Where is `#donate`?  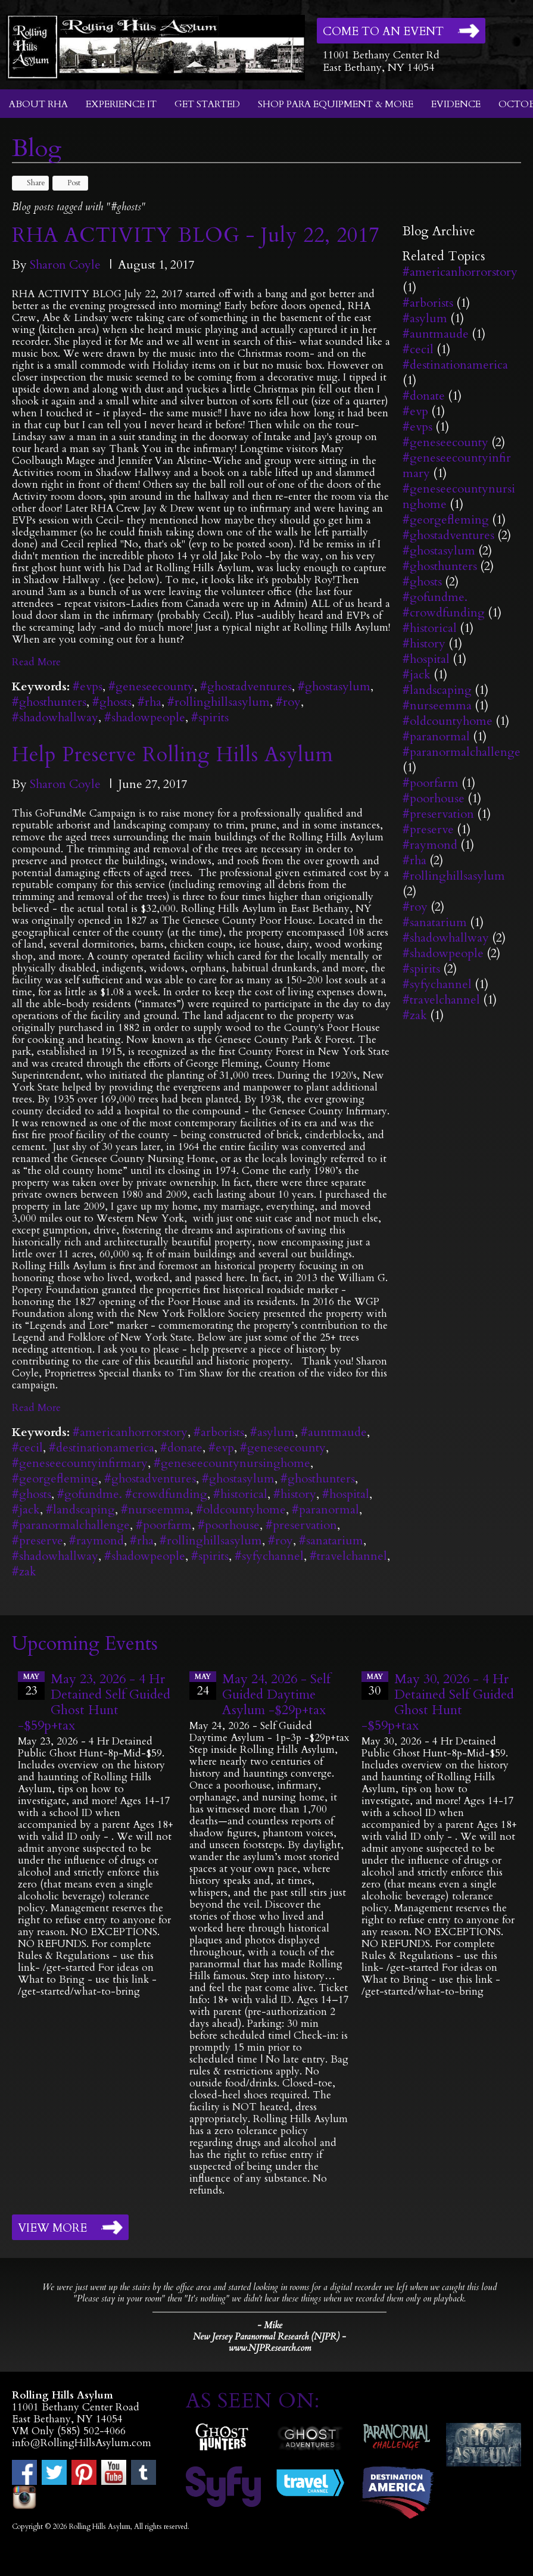
#donate is located at coordinates (181, 1448).